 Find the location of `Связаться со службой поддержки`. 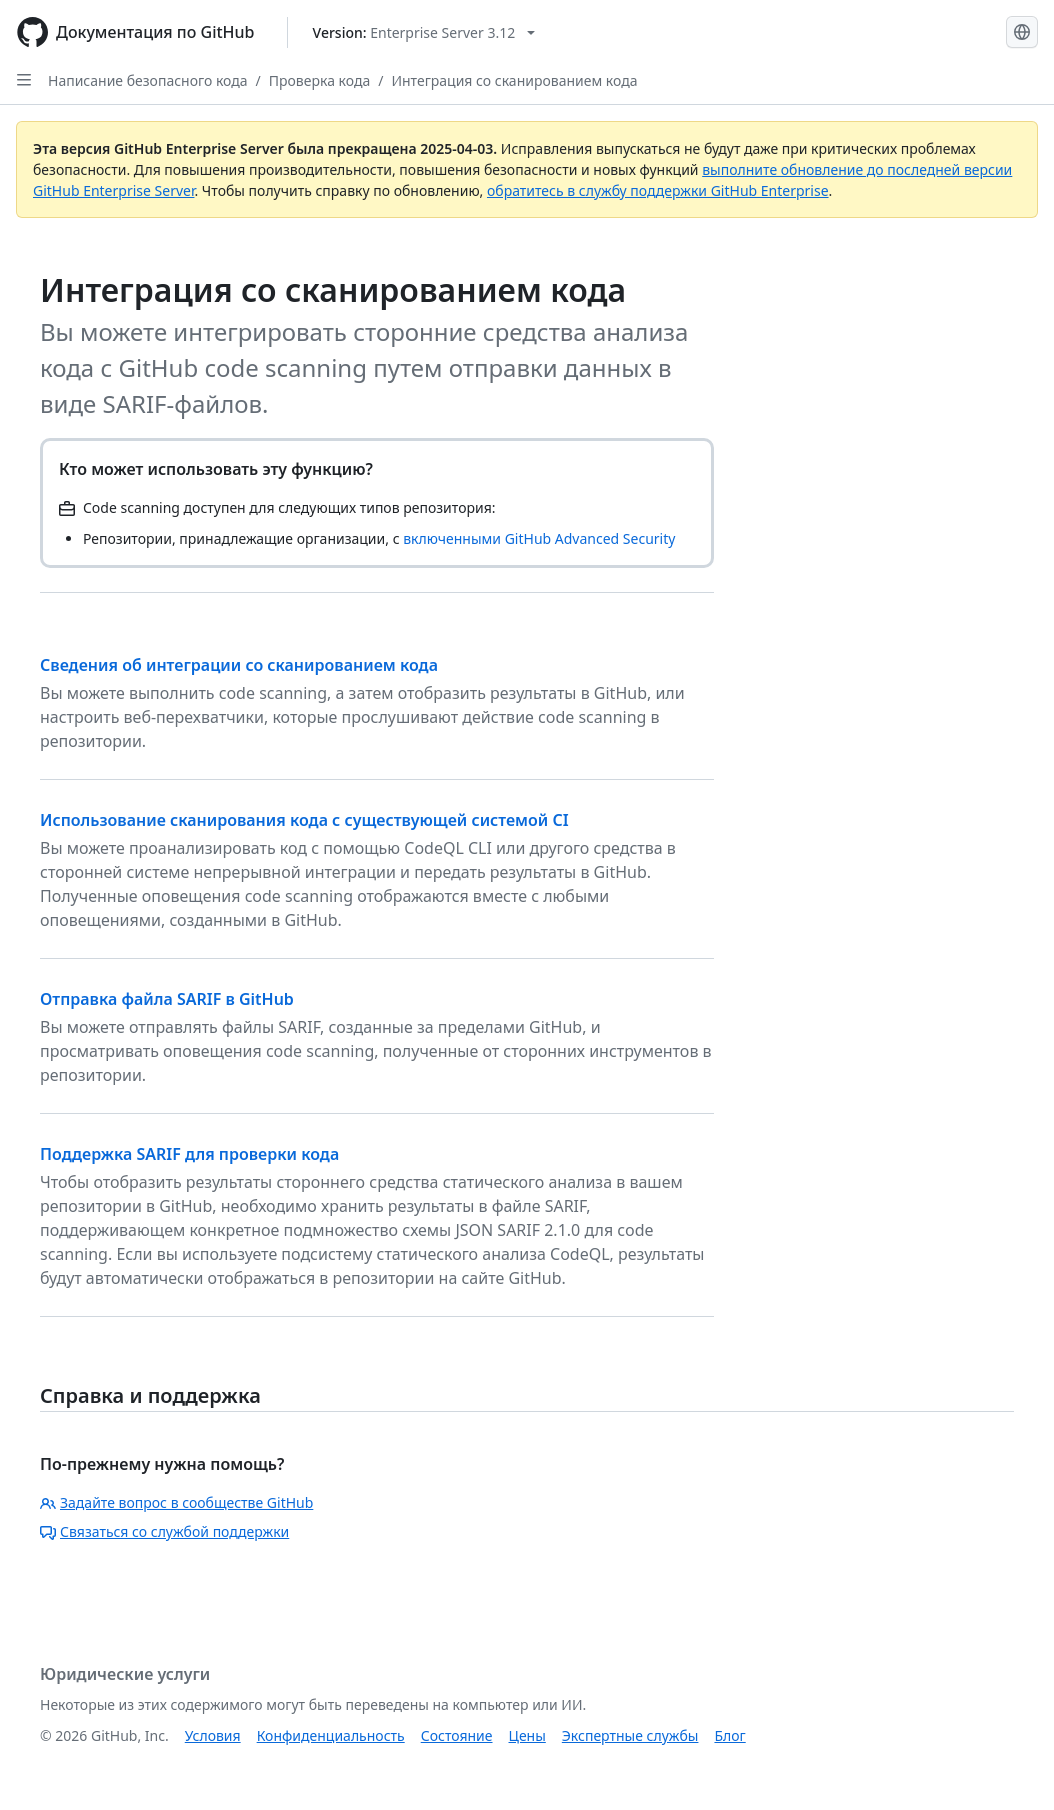

Связаться со службой поддержки is located at coordinates (164, 1531).